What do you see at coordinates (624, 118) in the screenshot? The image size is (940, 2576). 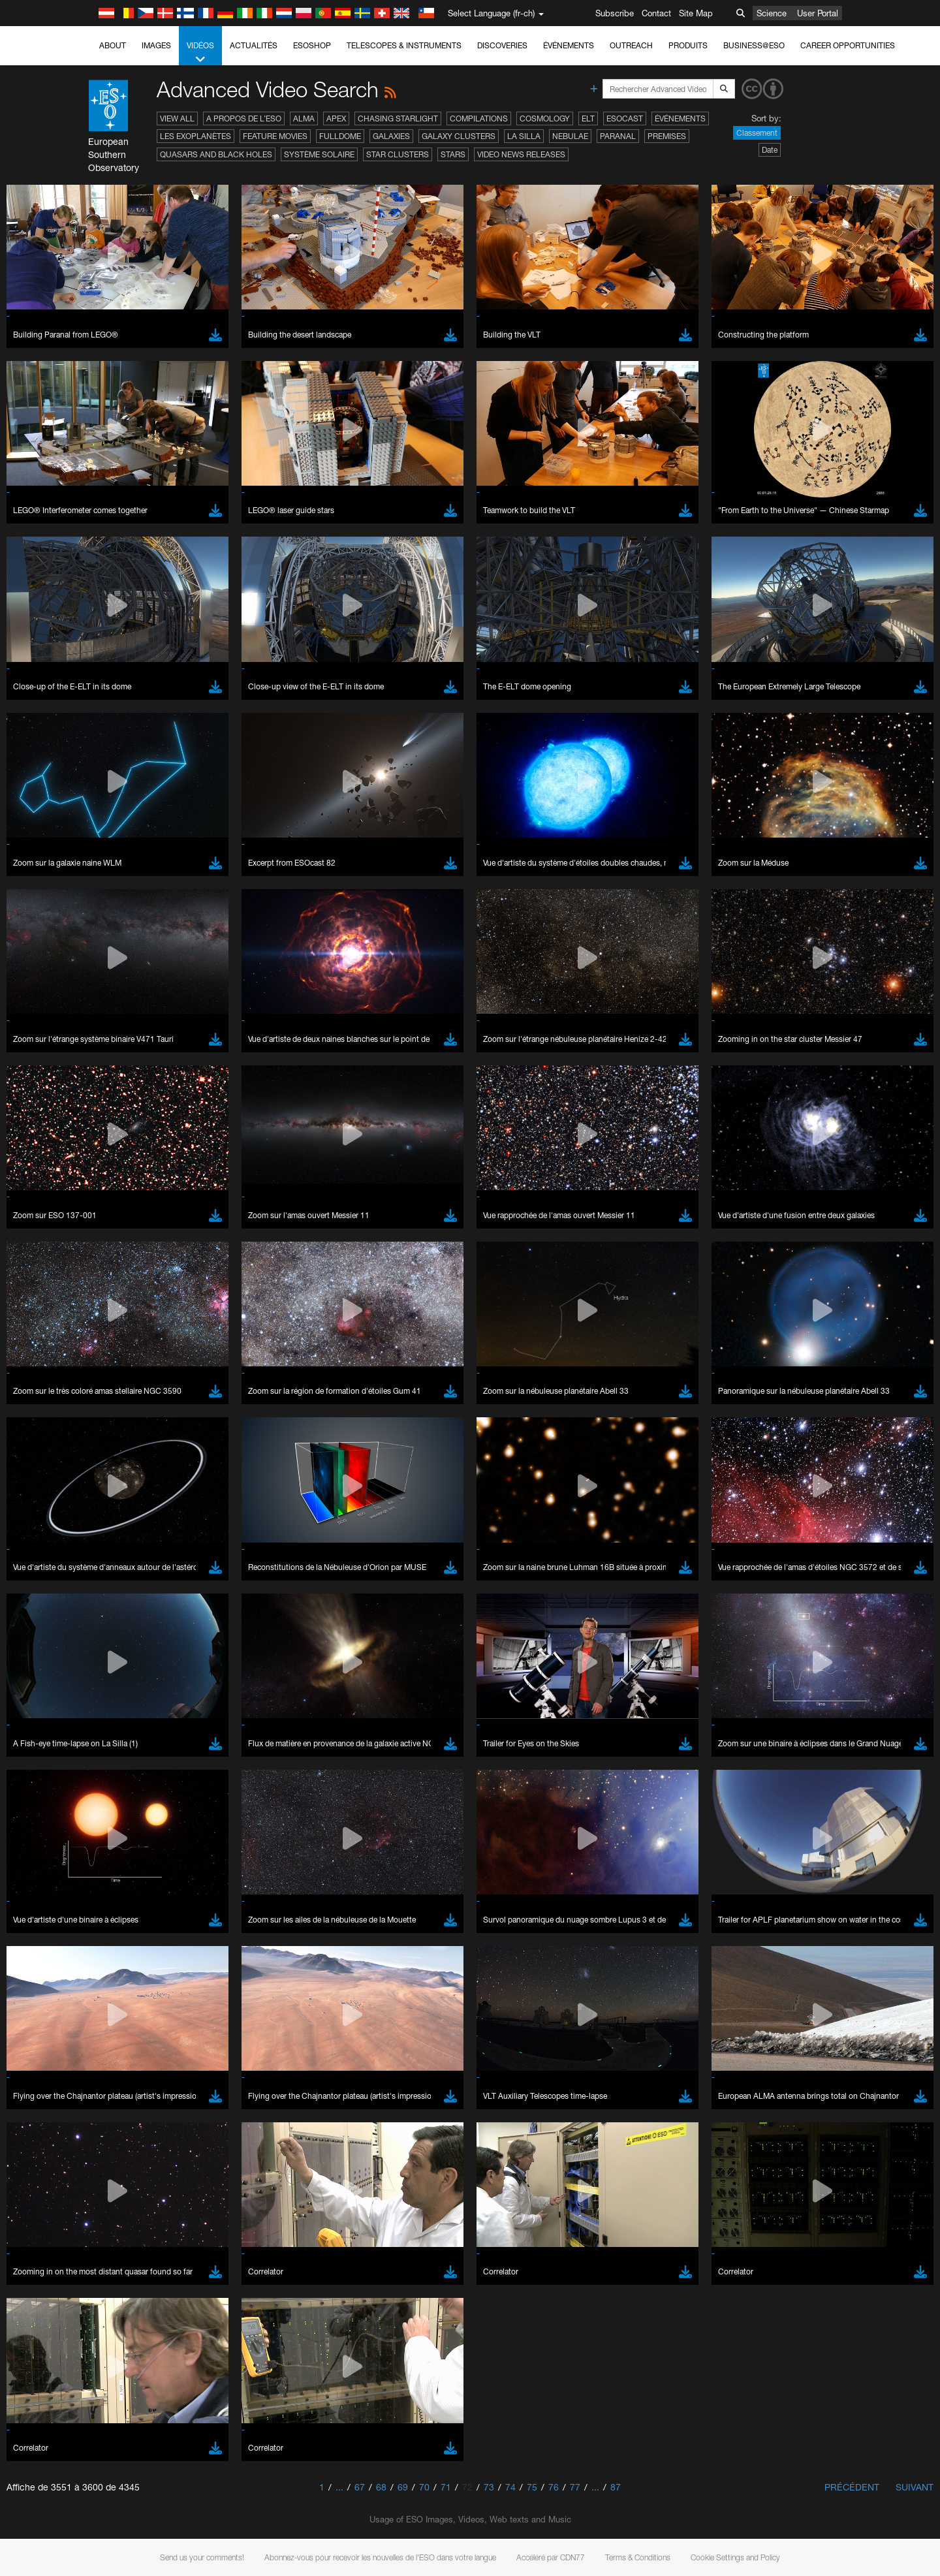 I see `ESOcast` at bounding box center [624, 118].